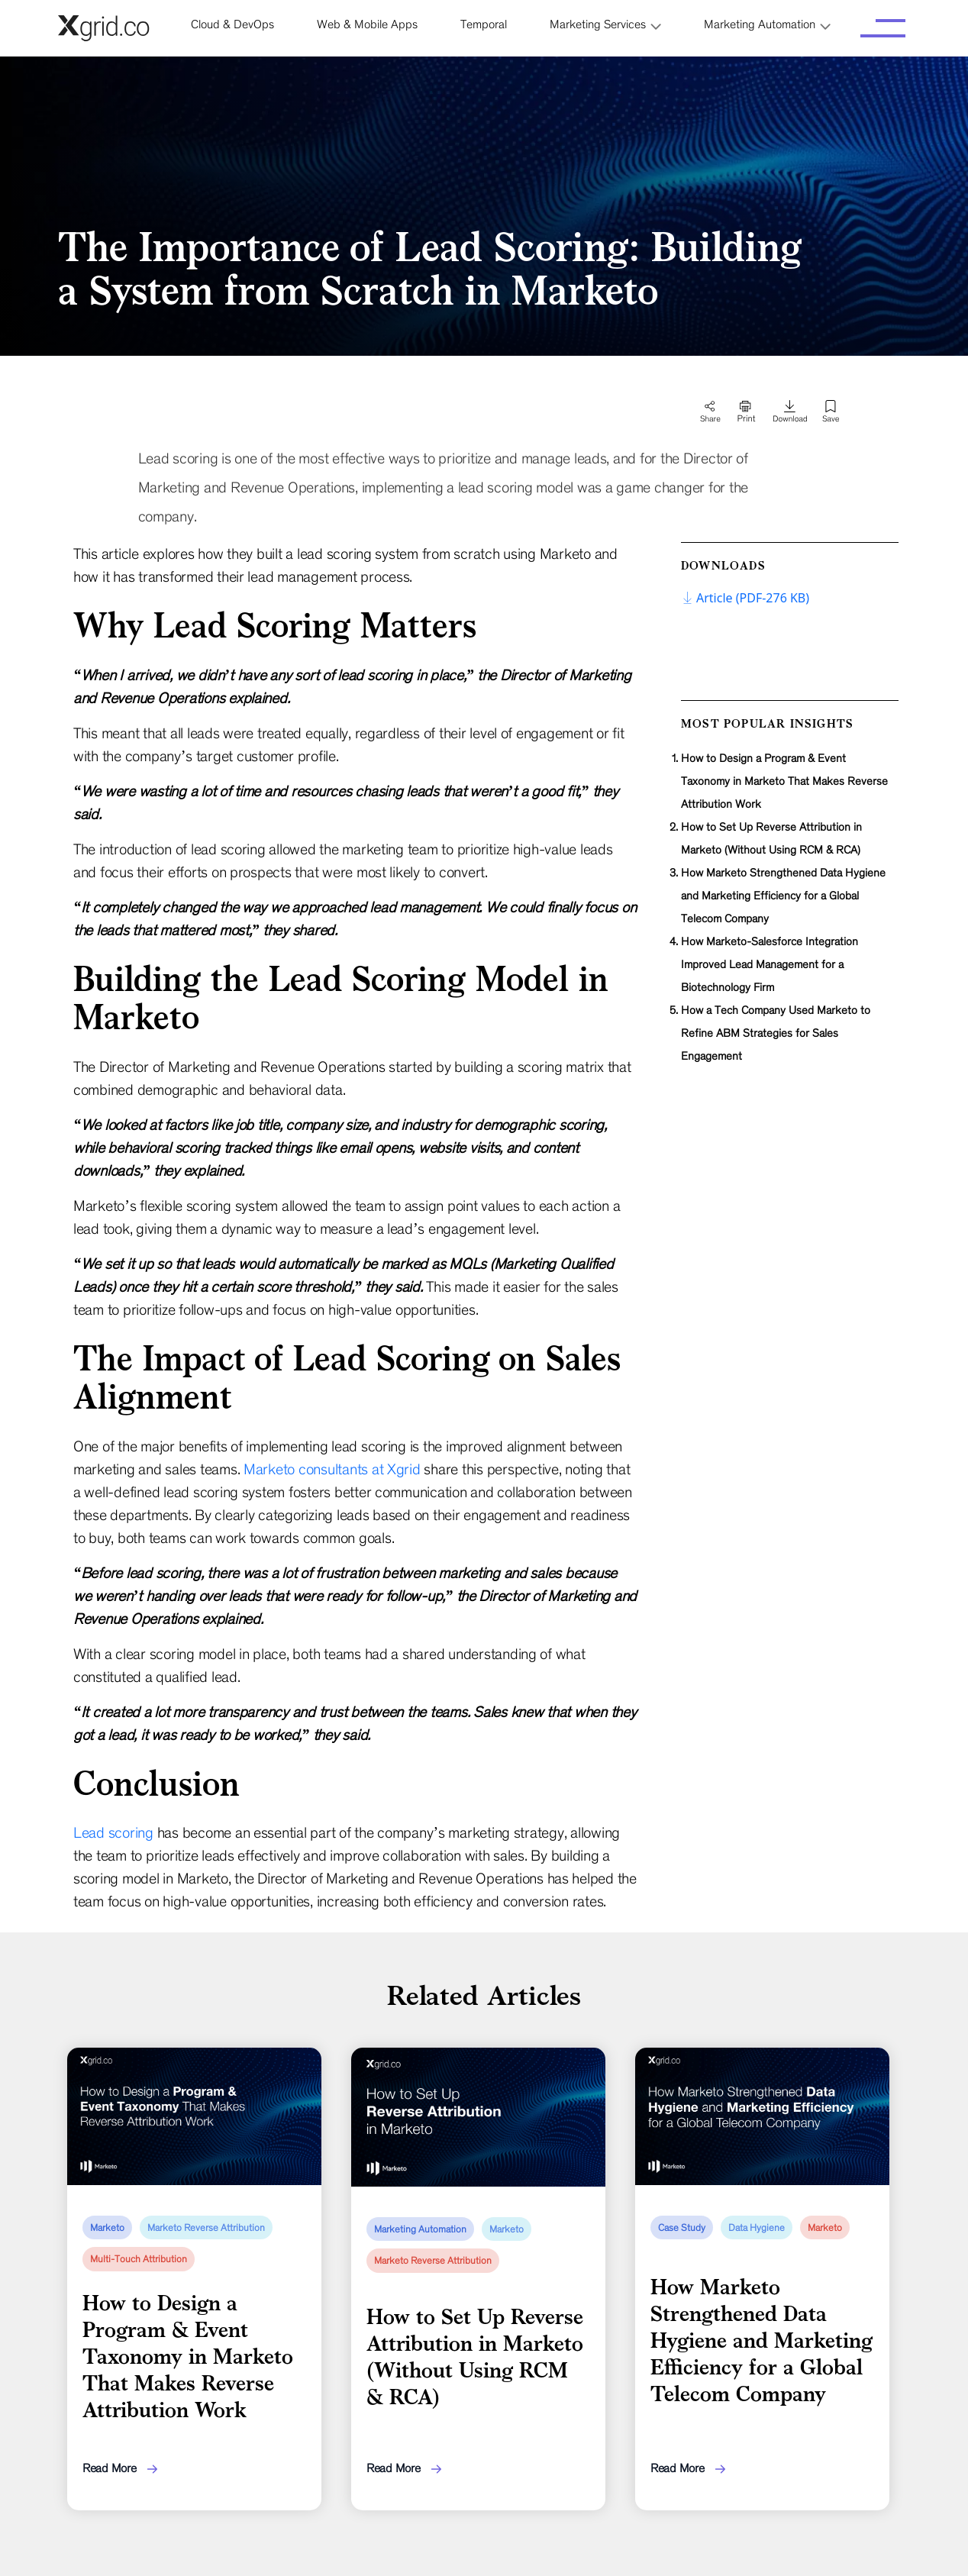  Describe the element at coordinates (113, 1832) in the screenshot. I see `Lead scoring` at that location.